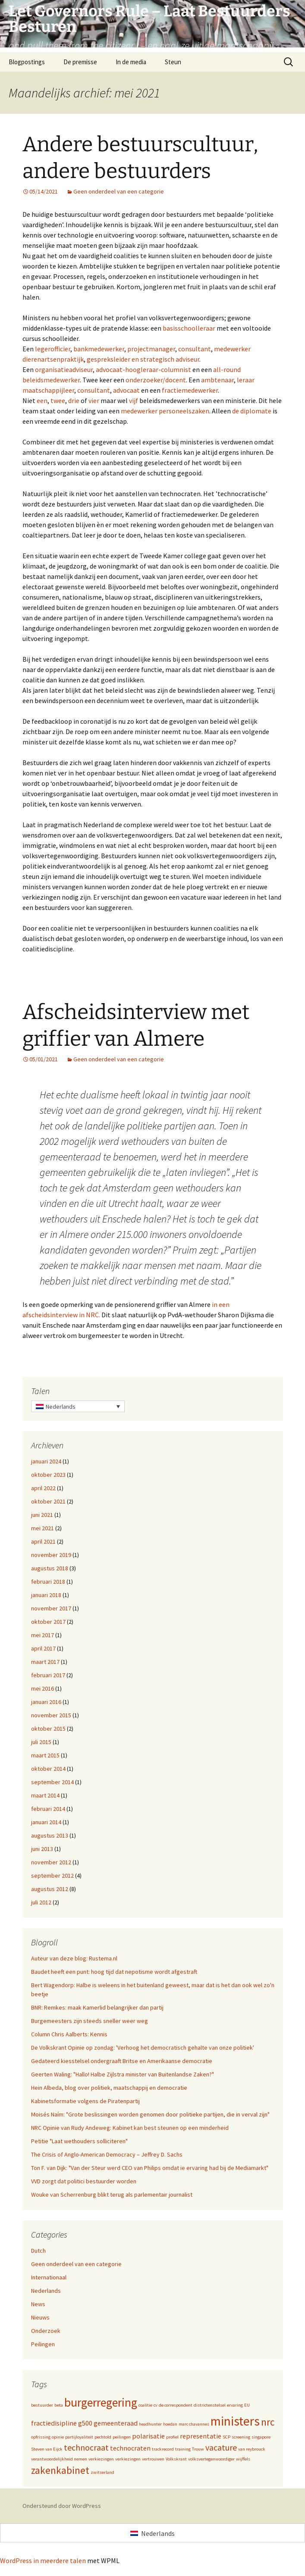 The width and height of the screenshot is (305, 2576). What do you see at coordinates (79, 2437) in the screenshot?
I see `partijloyaliteit [partijloyaliteit (1 item)]` at bounding box center [79, 2437].